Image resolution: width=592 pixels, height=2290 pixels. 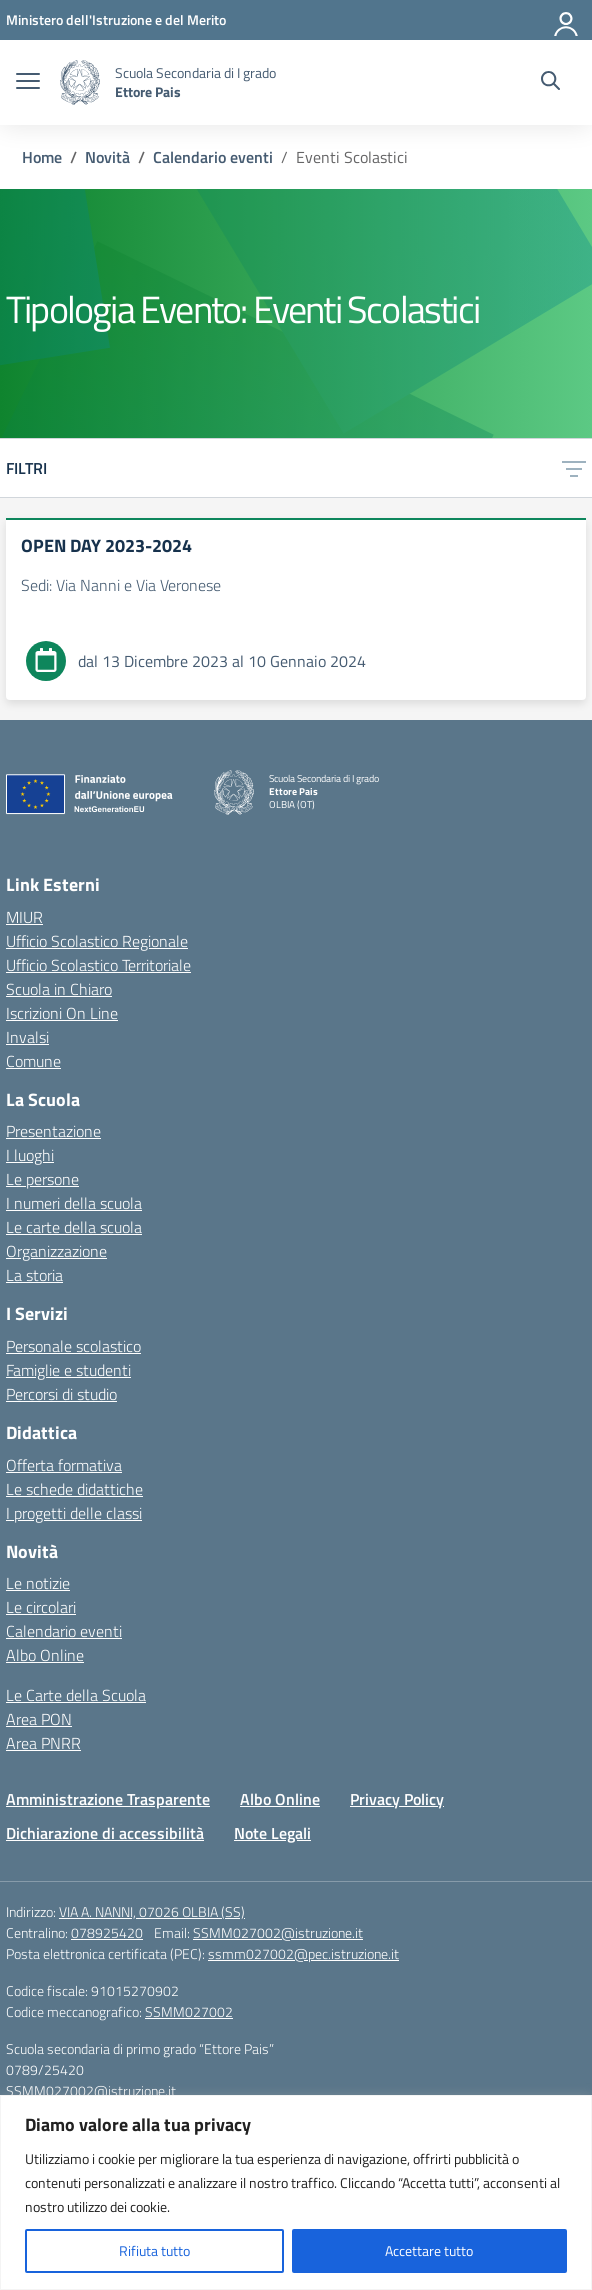 I want to click on Le notizie, so click(x=38, y=1583).